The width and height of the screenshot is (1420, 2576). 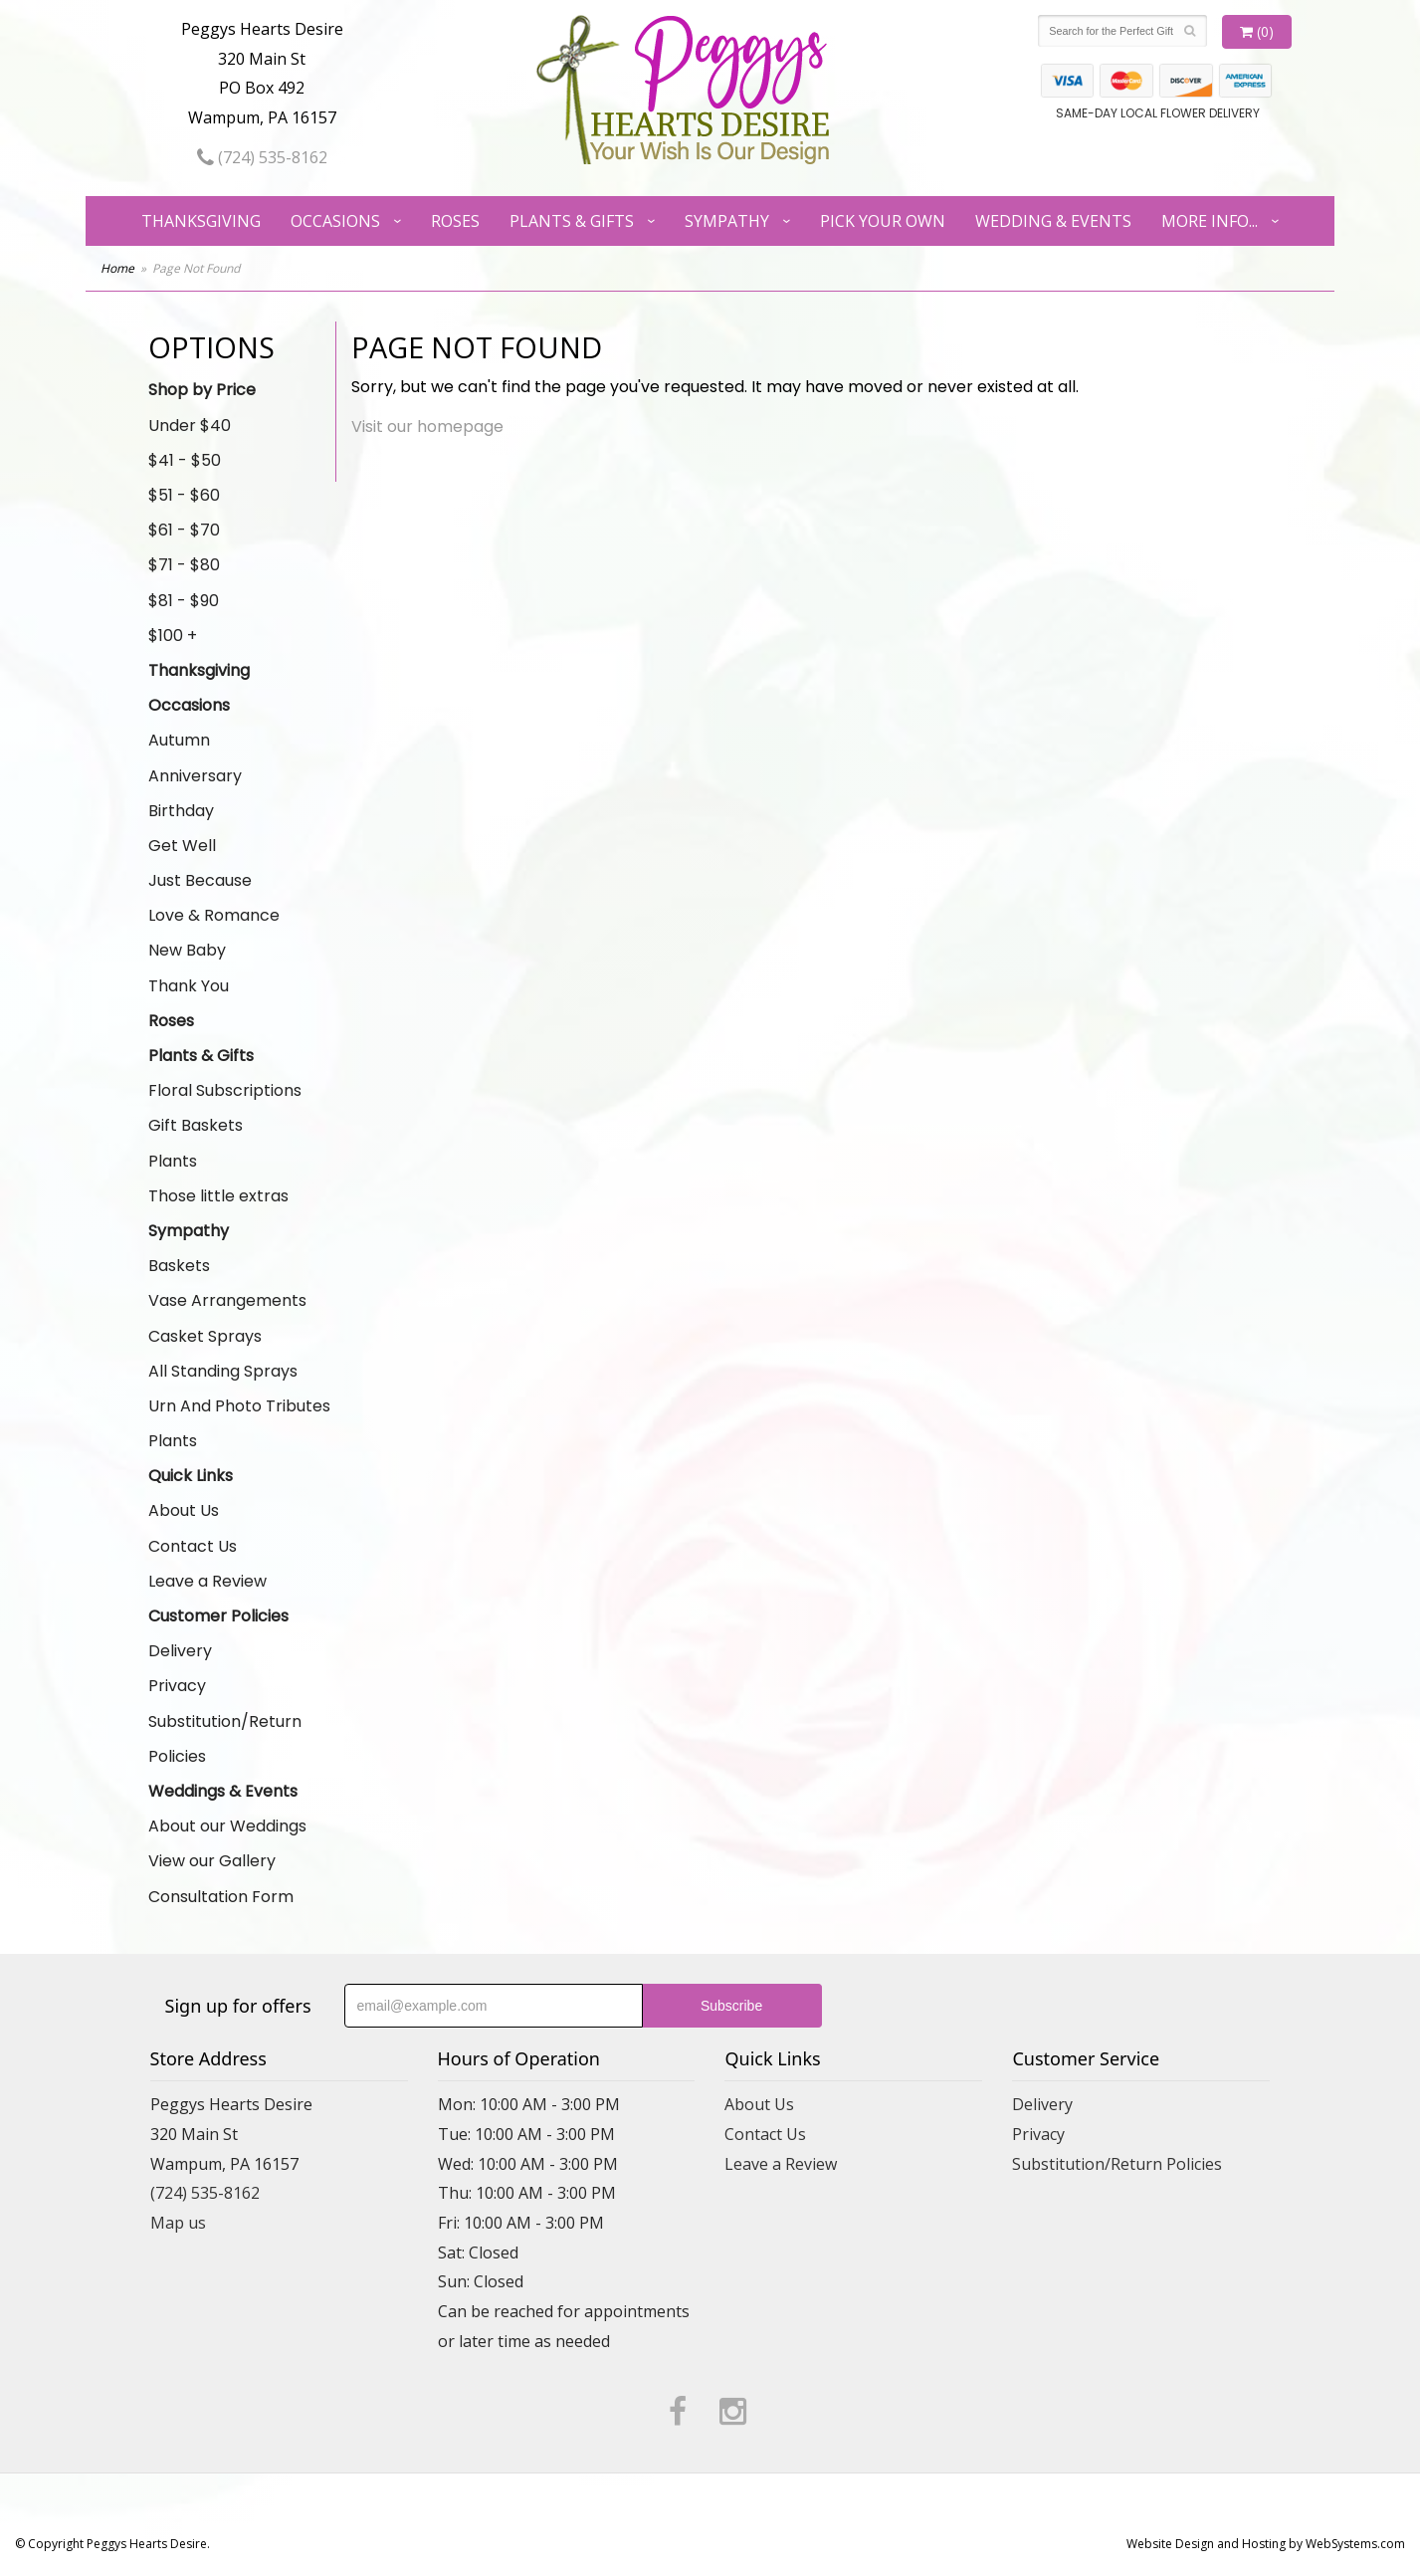 I want to click on $51 - $60, so click(x=184, y=495).